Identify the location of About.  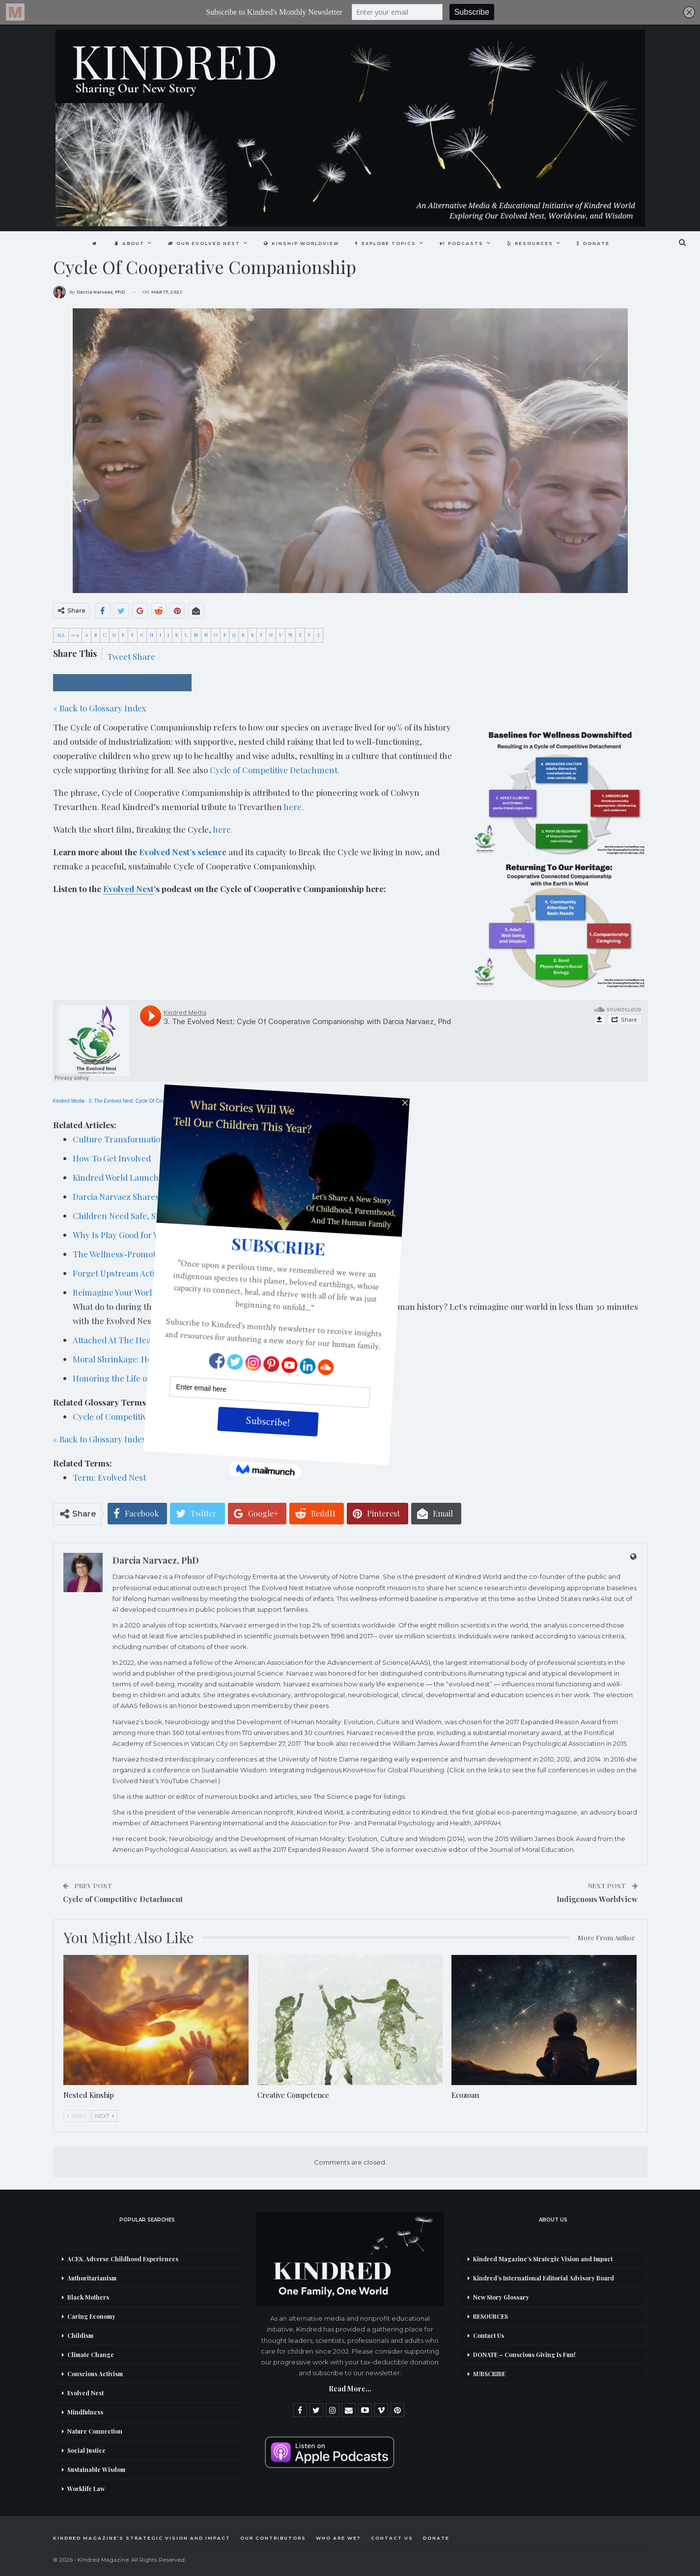
(125, 243).